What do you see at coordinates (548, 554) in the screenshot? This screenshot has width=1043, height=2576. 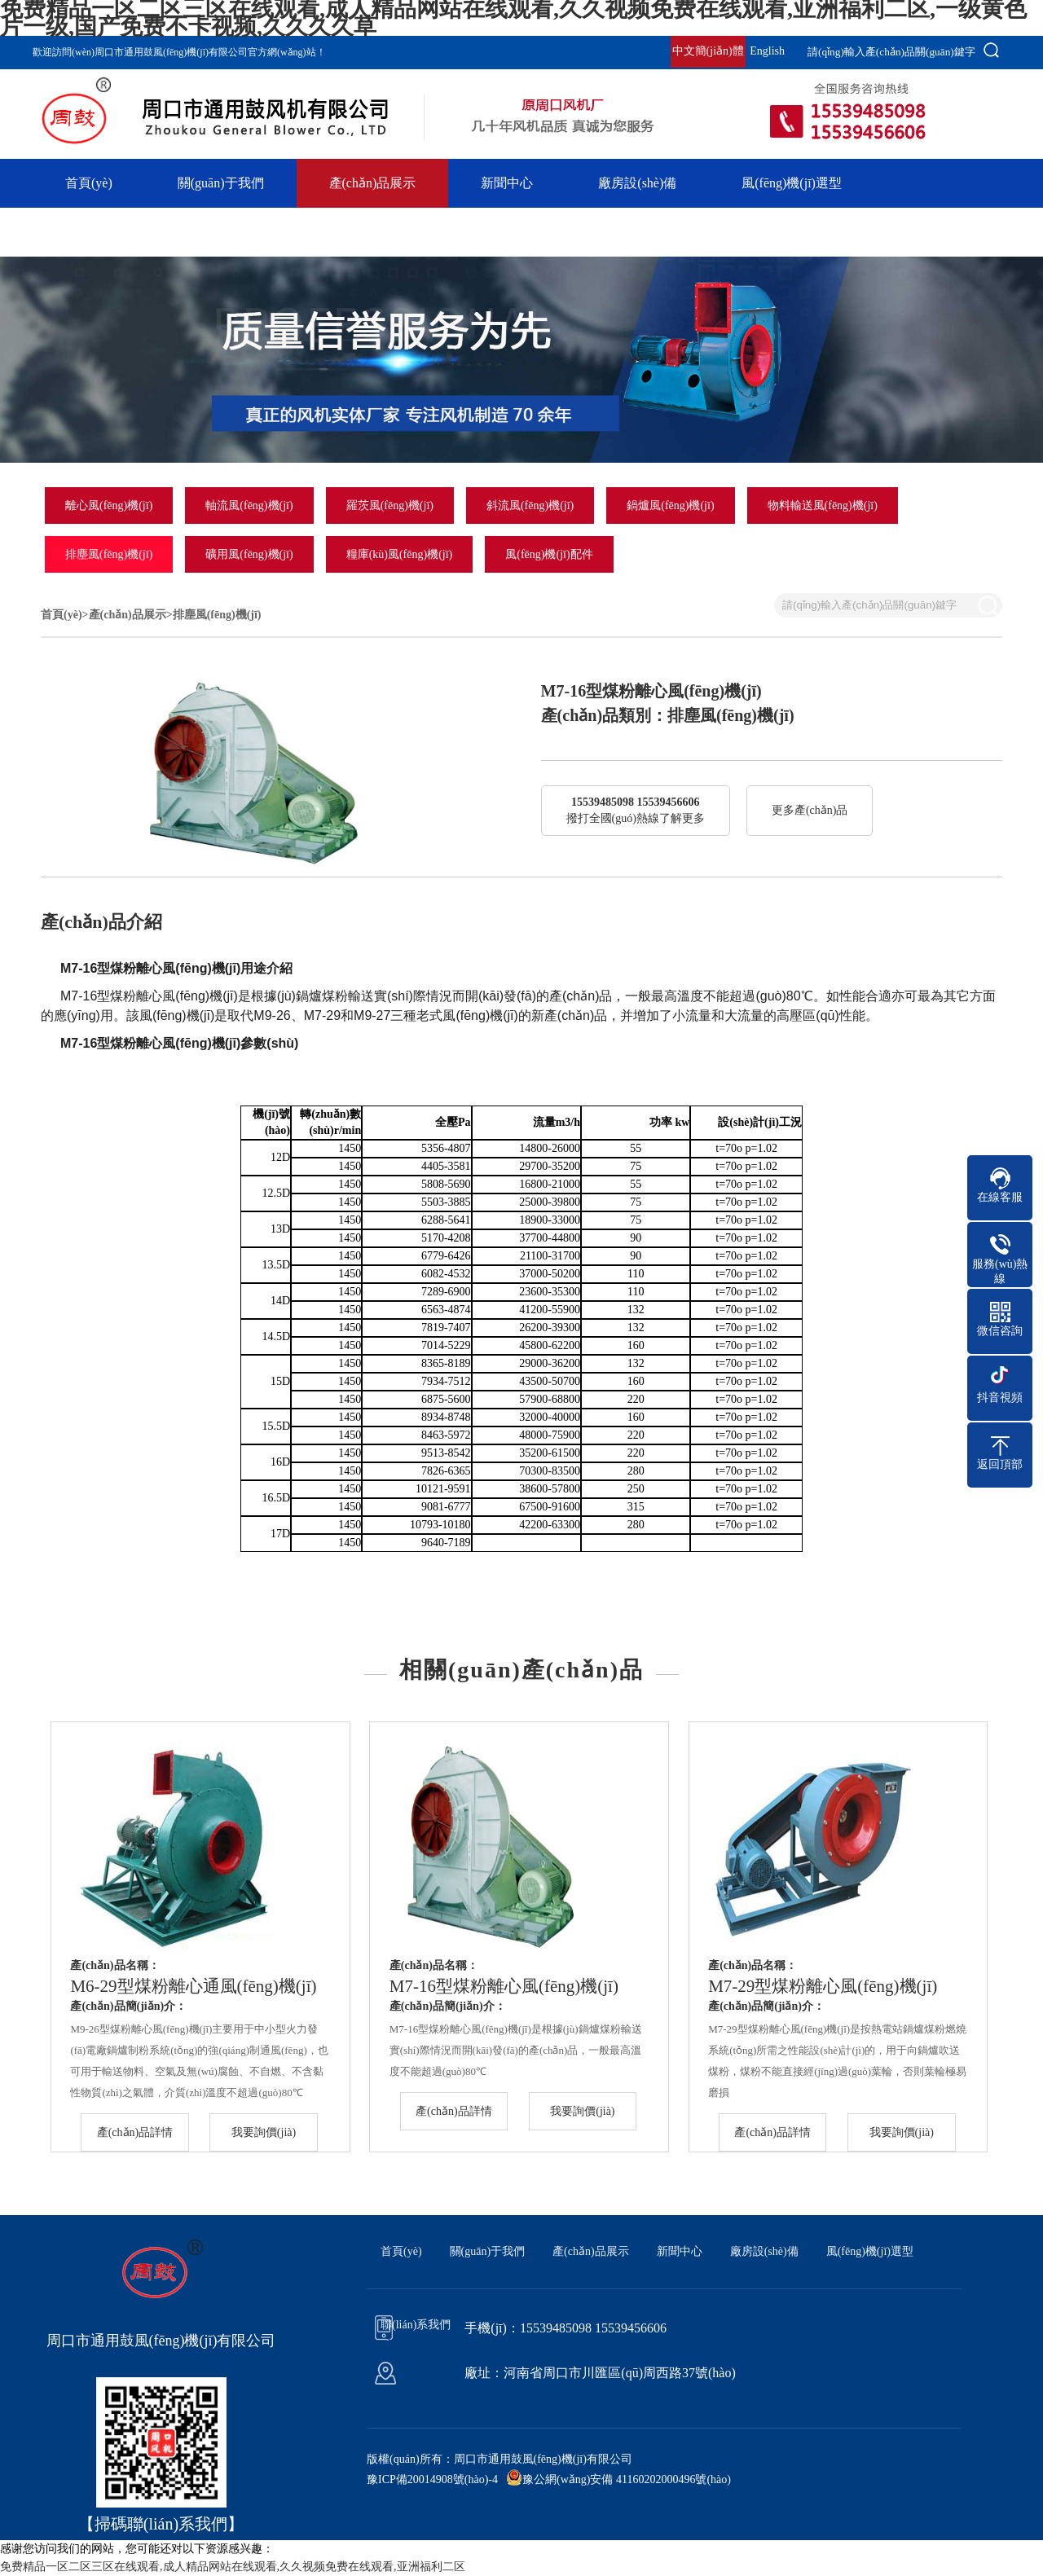 I see `風(fēng)機(jī)配件` at bounding box center [548, 554].